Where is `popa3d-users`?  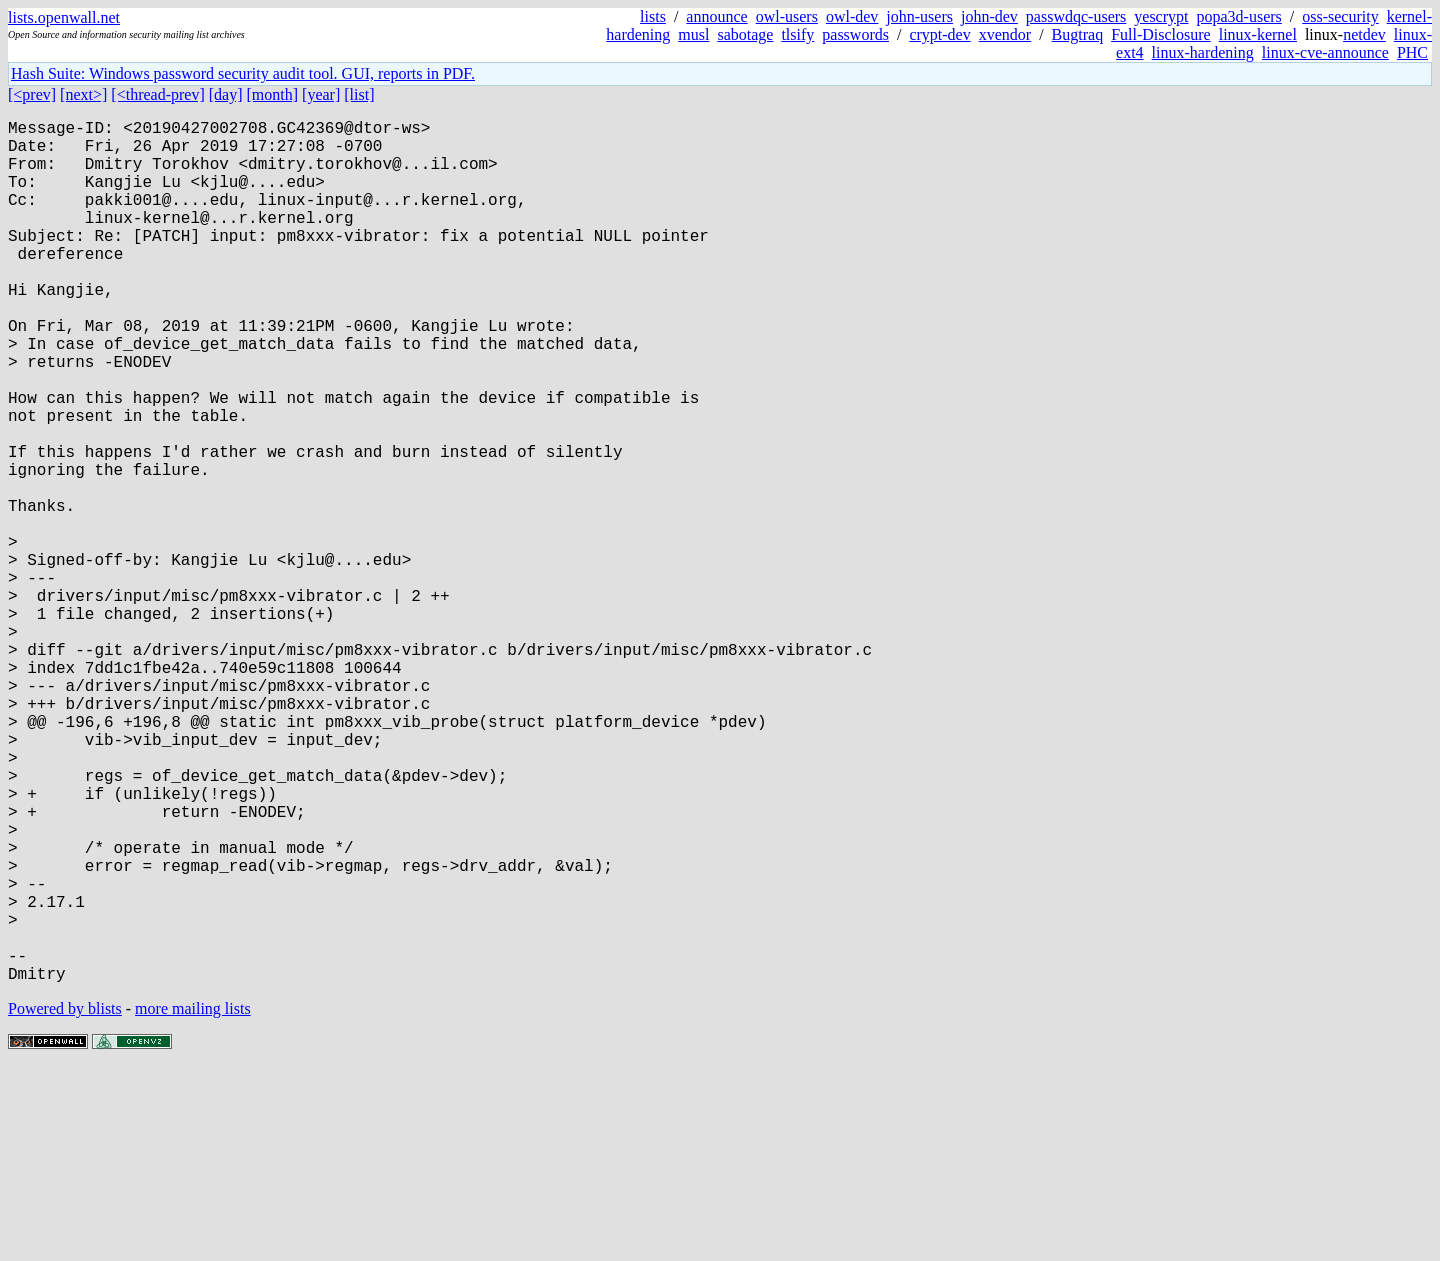
popa3d-users is located at coordinates (1238, 16).